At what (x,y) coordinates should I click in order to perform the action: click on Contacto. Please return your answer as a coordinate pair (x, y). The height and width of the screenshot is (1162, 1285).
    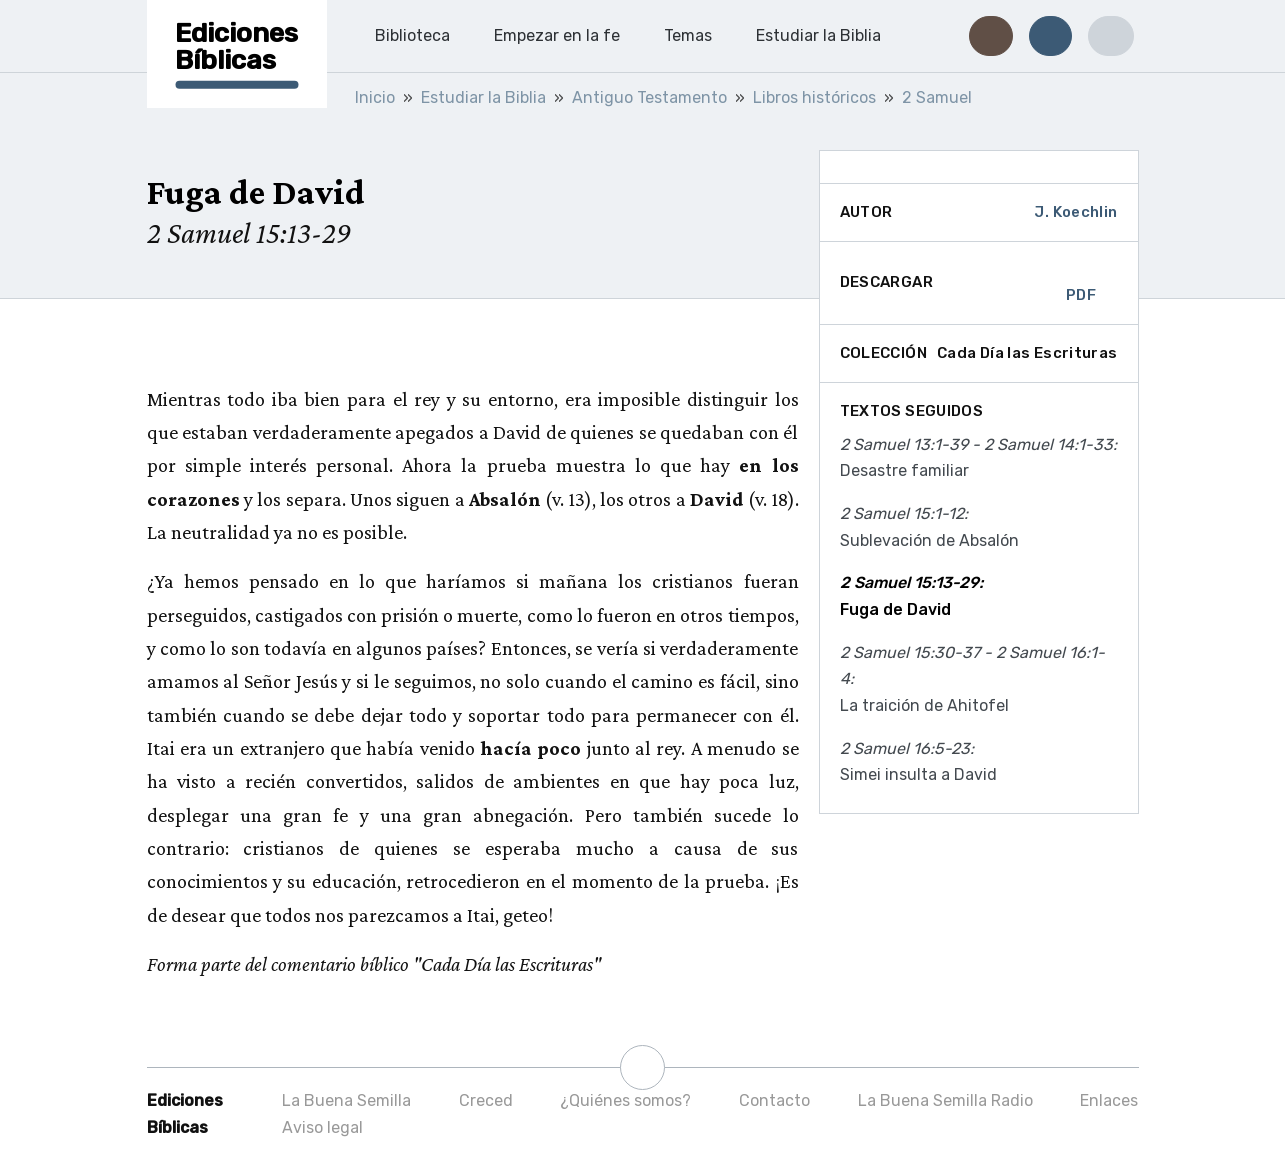
    Looking at the image, I should click on (774, 1100).